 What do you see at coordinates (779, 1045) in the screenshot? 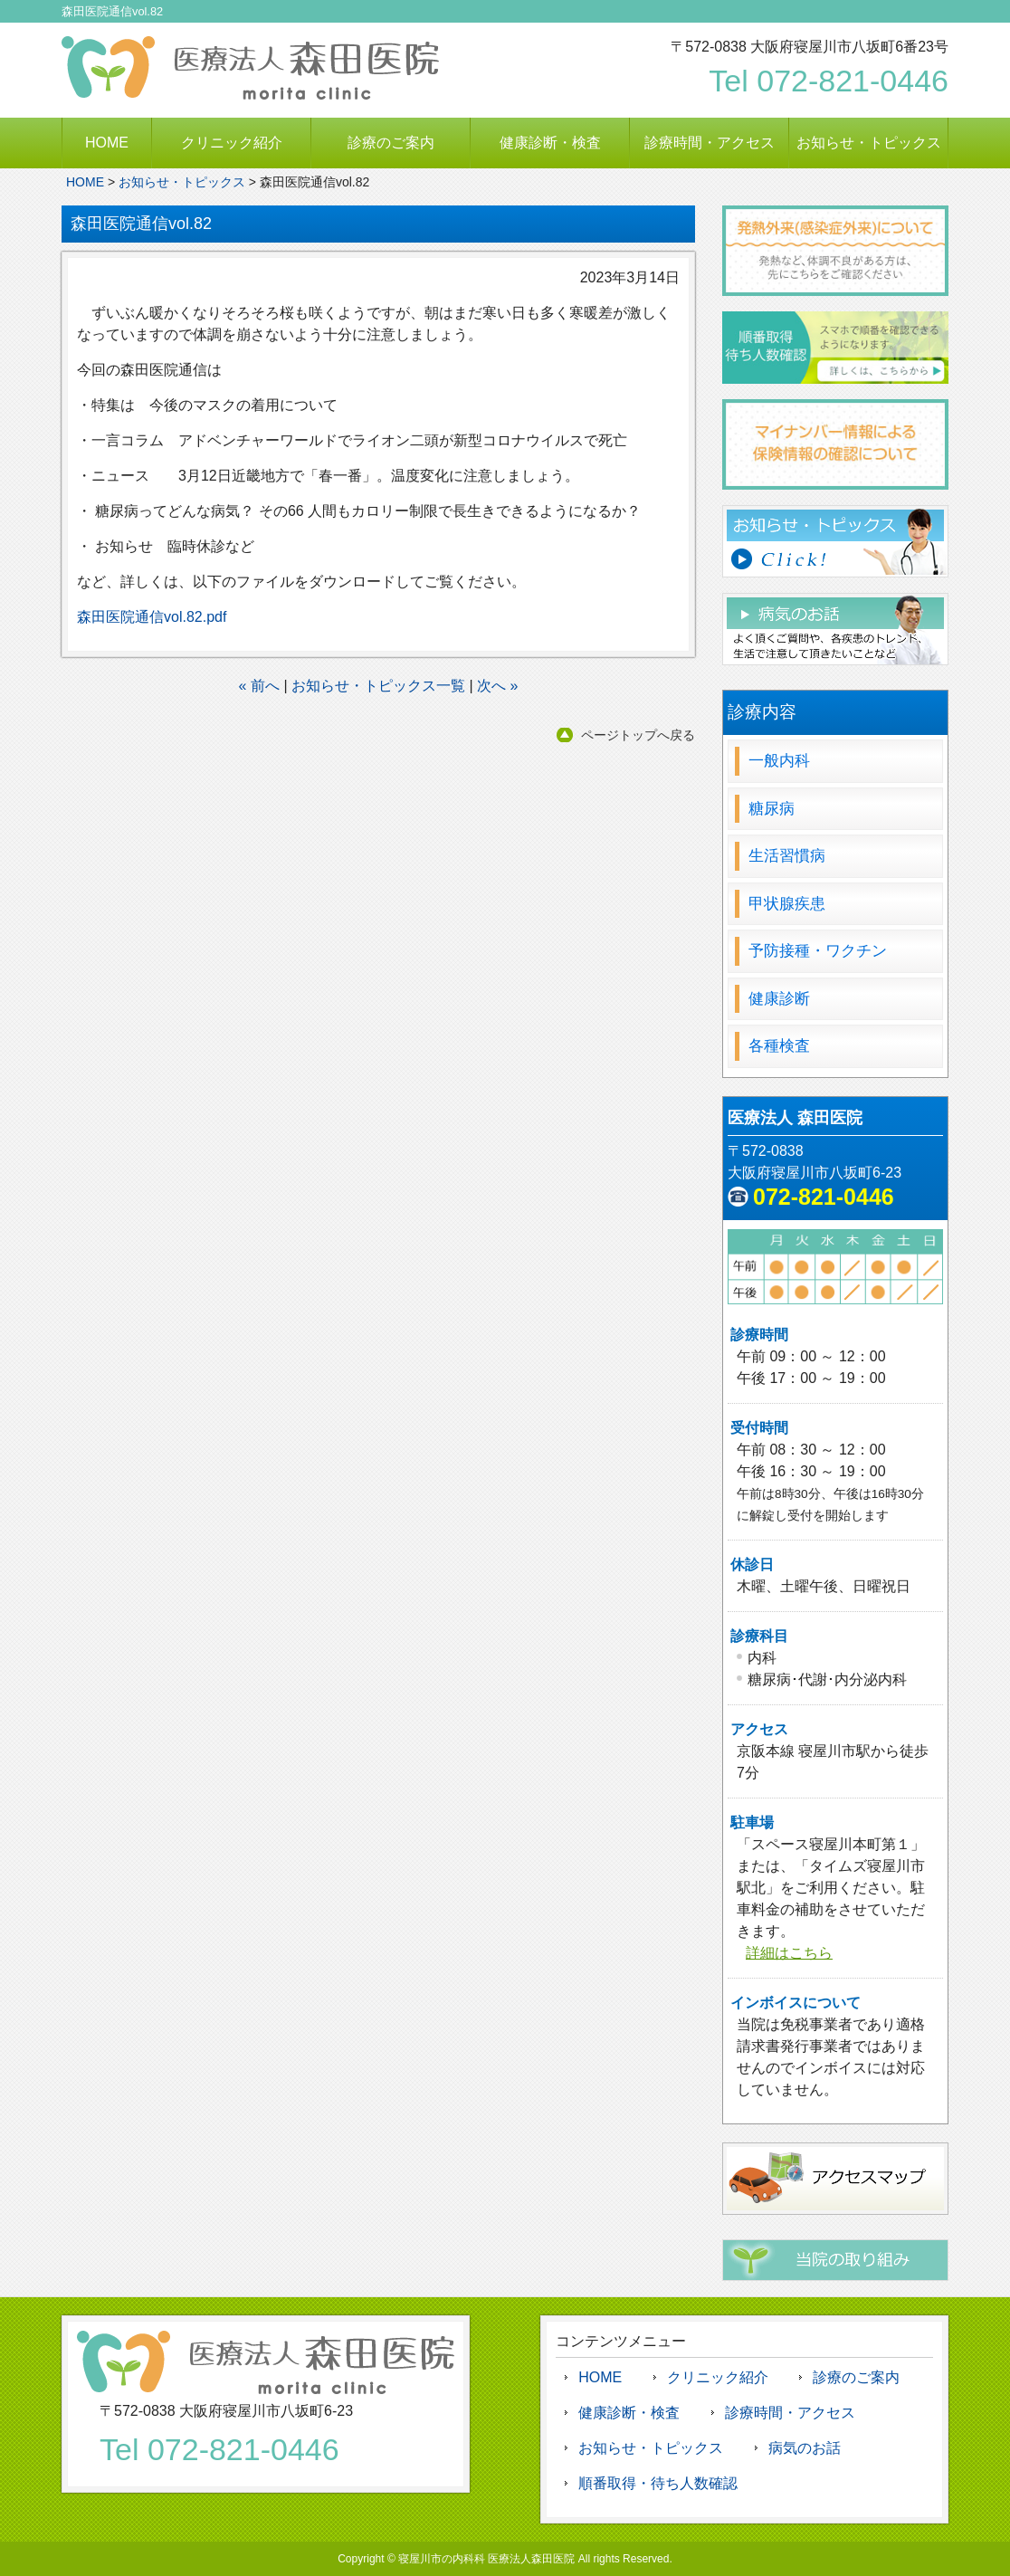
I see `各種検査` at bounding box center [779, 1045].